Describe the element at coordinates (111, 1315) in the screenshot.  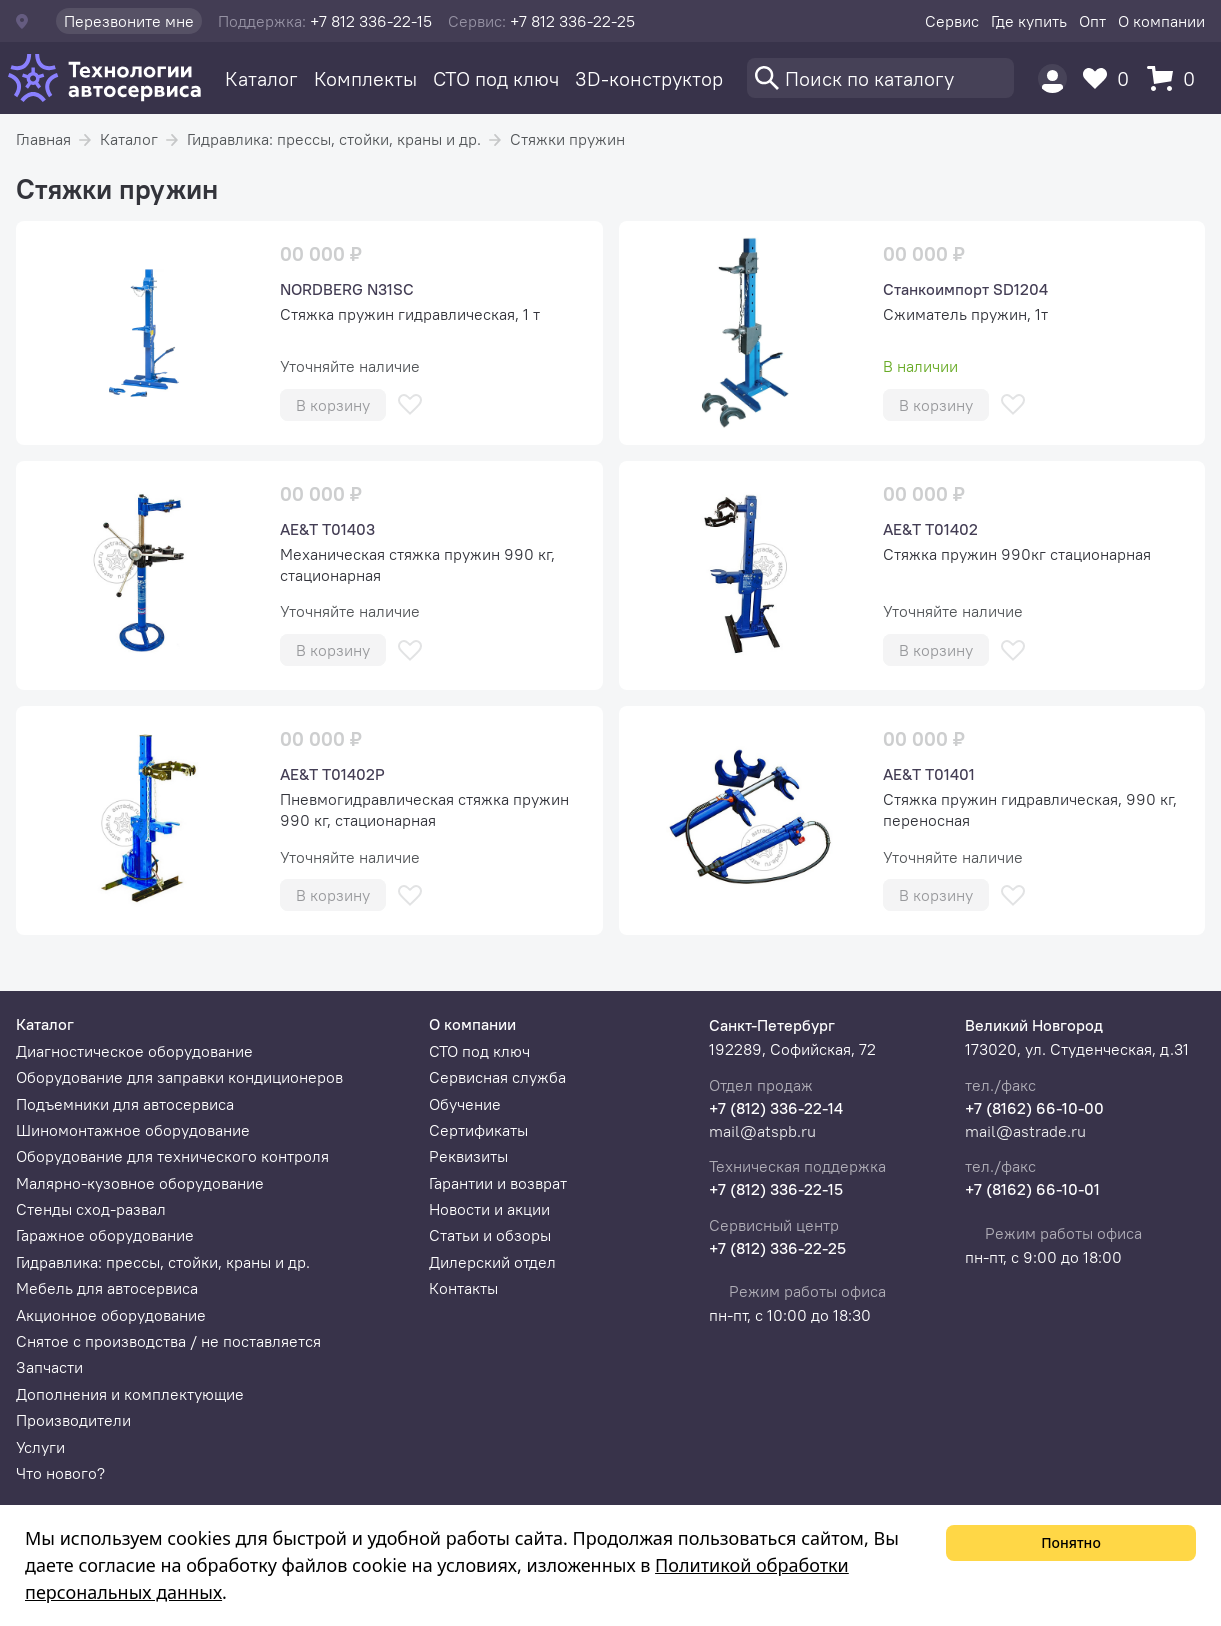
I see `Акционное оборудование` at that location.